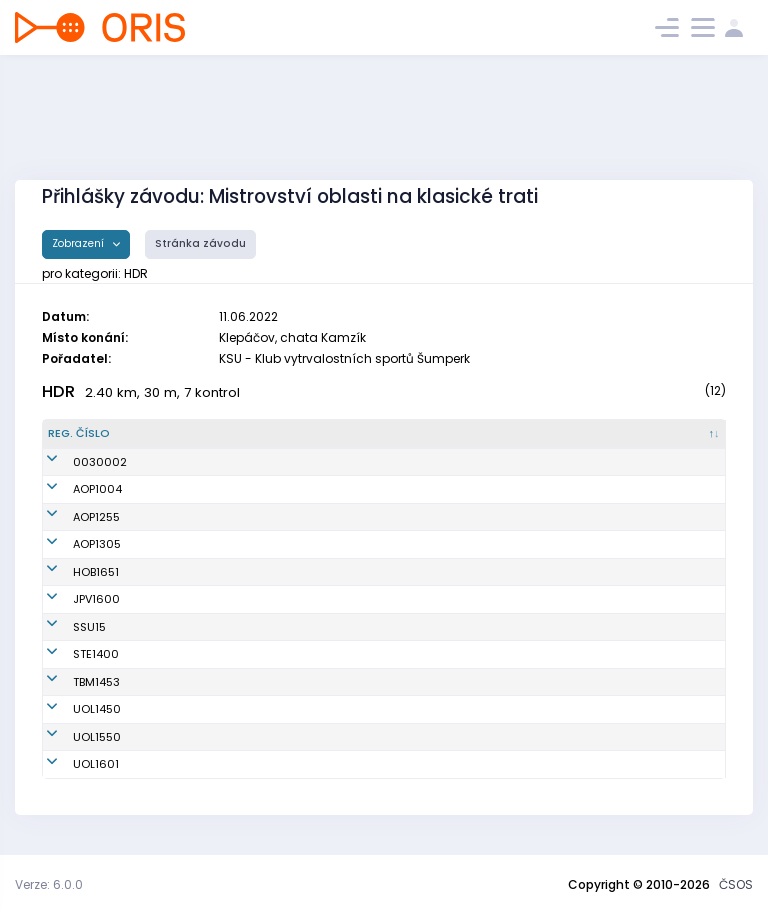  What do you see at coordinates (410, 654) in the screenshot?
I see `SK SKI-OB Šternberk` at bounding box center [410, 654].